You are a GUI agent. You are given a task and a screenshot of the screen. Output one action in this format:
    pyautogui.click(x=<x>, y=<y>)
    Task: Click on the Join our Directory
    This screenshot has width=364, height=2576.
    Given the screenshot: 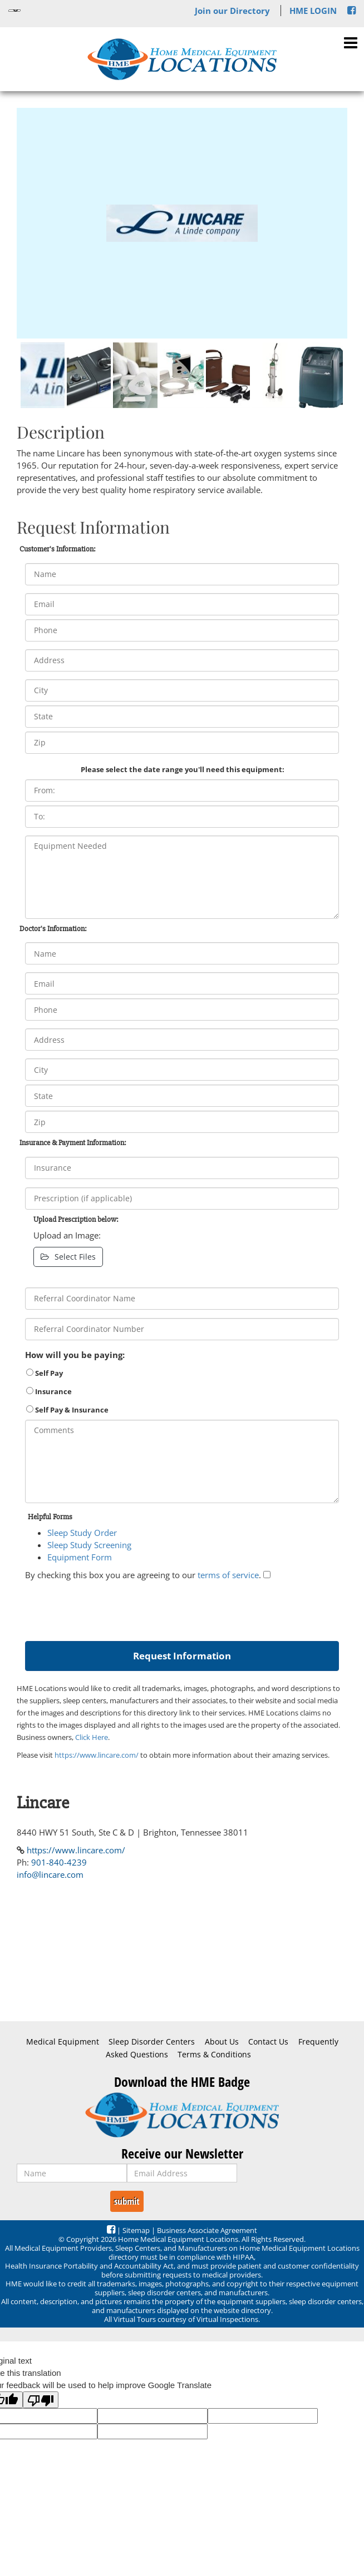 What is the action you would take?
    pyautogui.click(x=232, y=10)
    